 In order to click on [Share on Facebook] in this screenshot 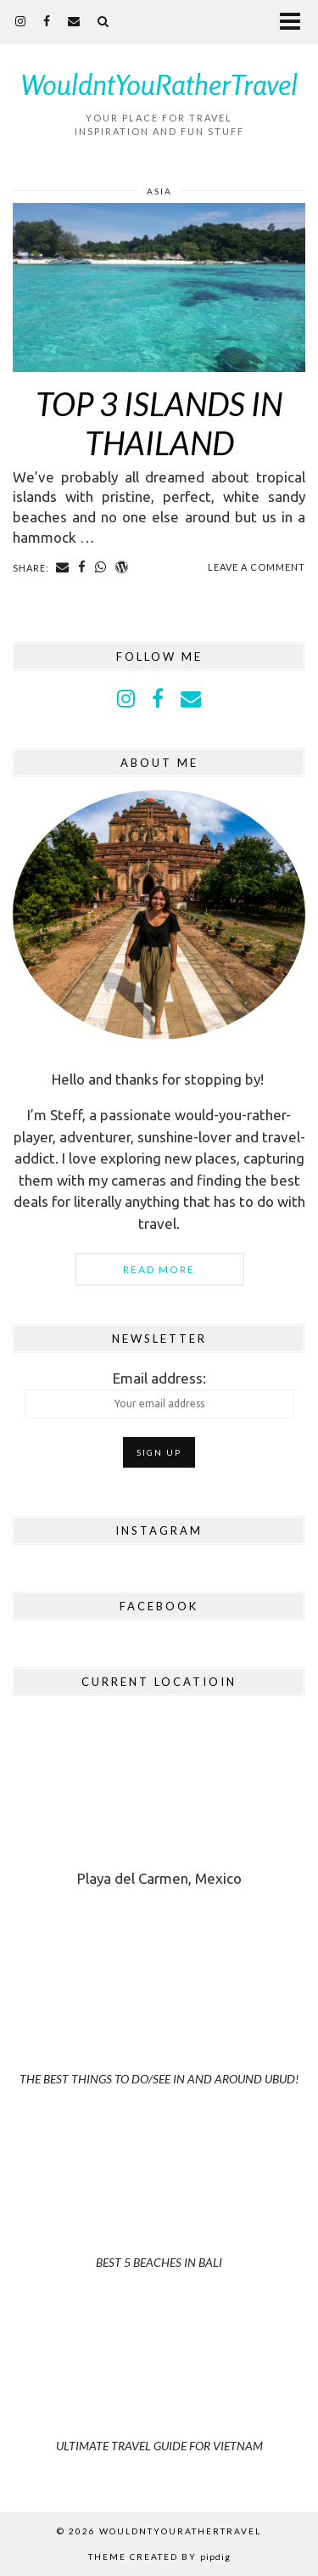, I will do `click(82, 567)`.